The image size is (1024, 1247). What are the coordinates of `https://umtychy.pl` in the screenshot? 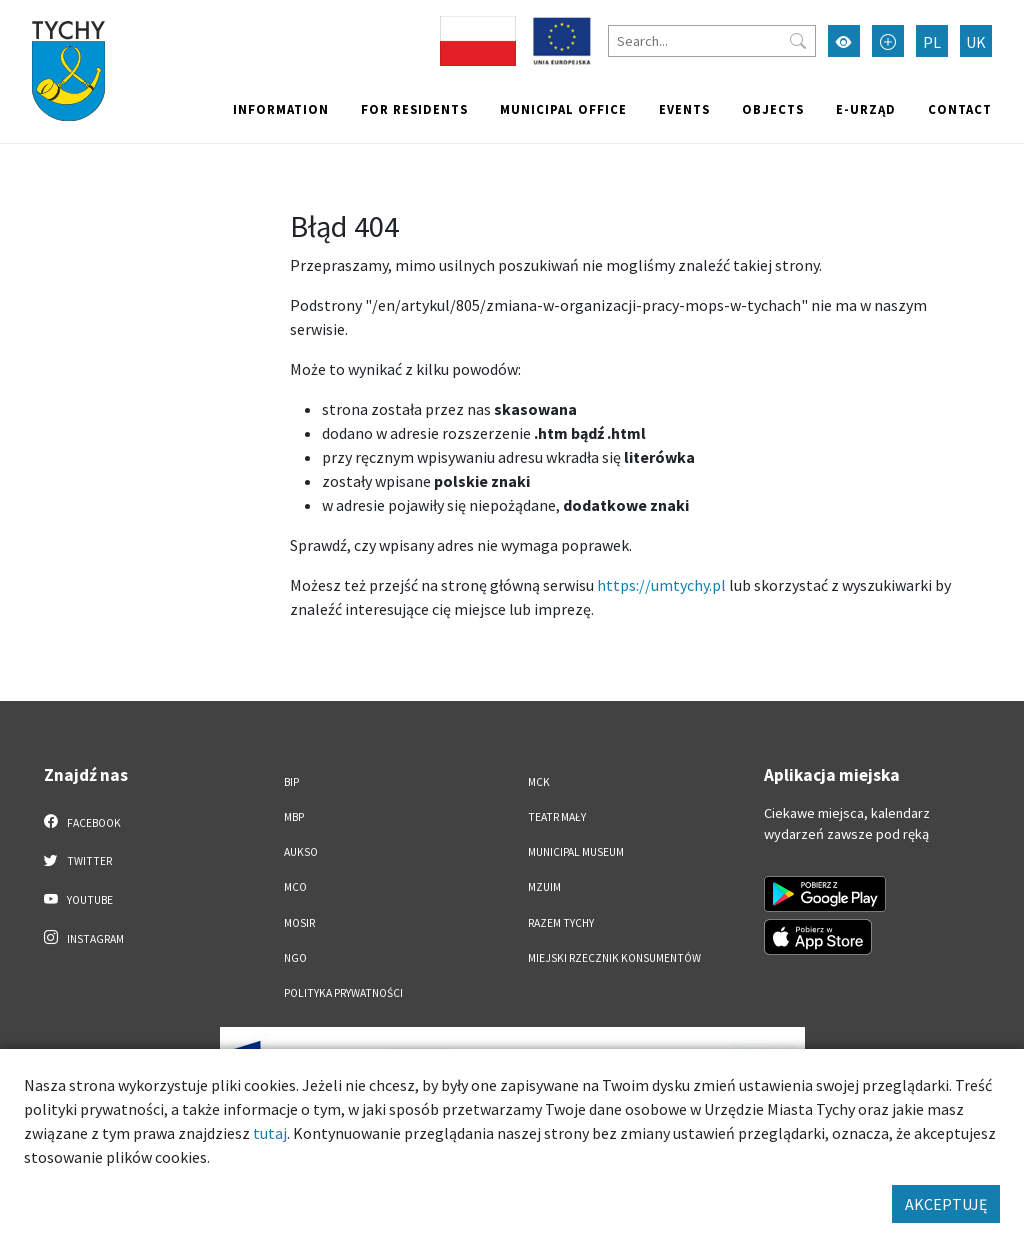 It's located at (661, 585).